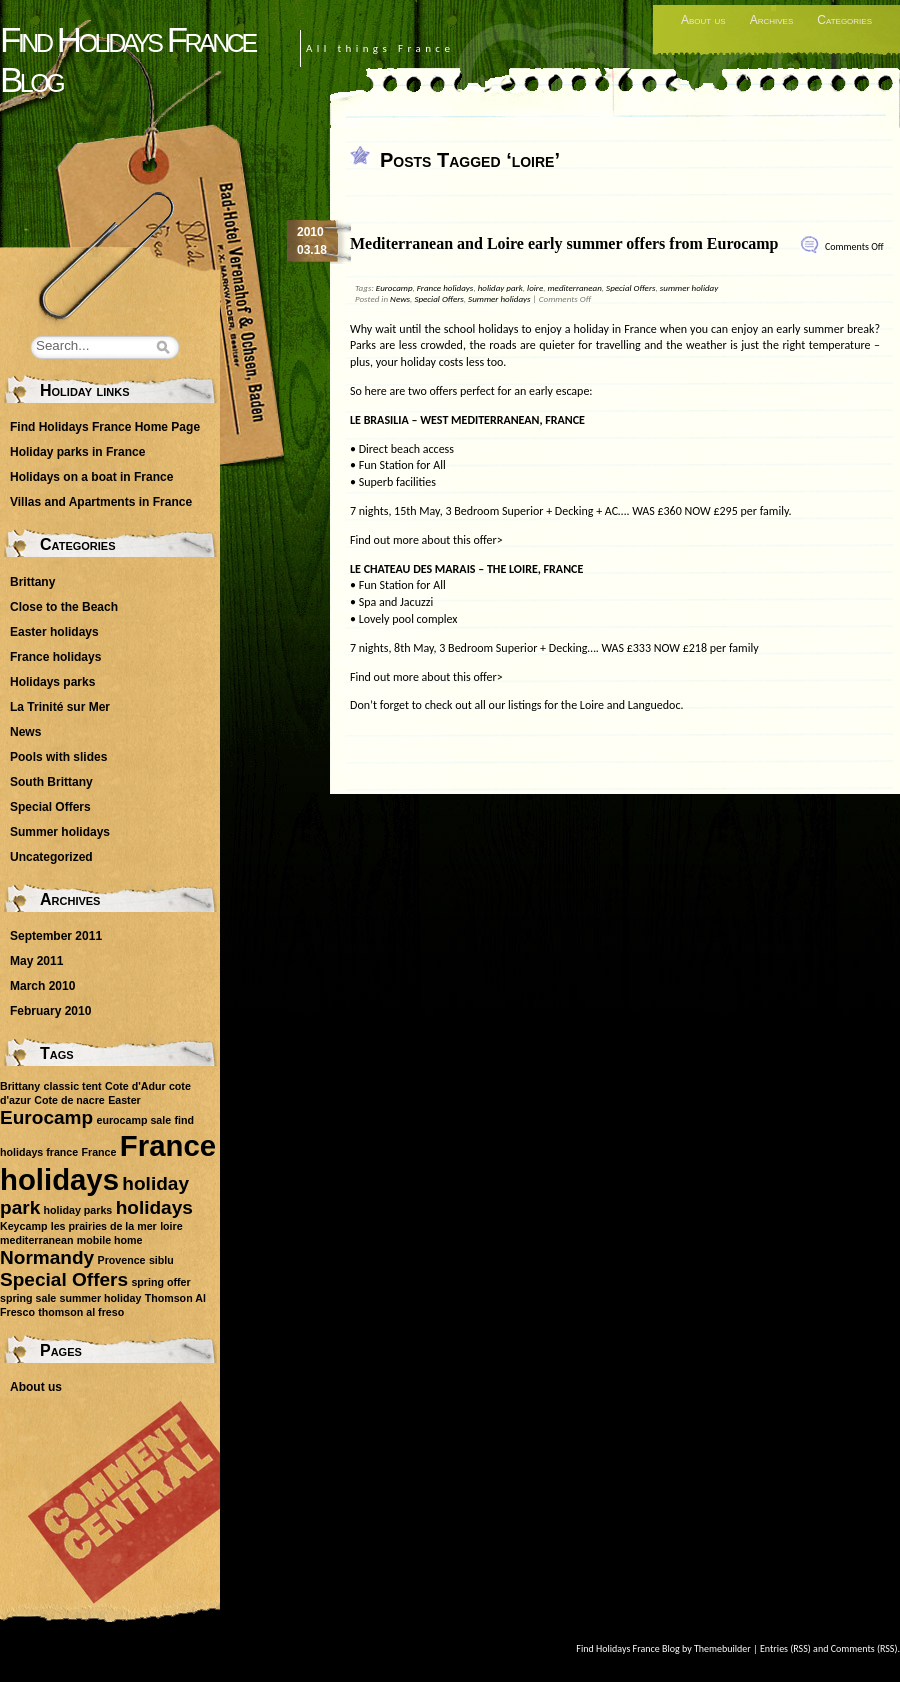 This screenshot has height=1682, width=900. What do you see at coordinates (104, 1226) in the screenshot?
I see `les prairies de la mer` at bounding box center [104, 1226].